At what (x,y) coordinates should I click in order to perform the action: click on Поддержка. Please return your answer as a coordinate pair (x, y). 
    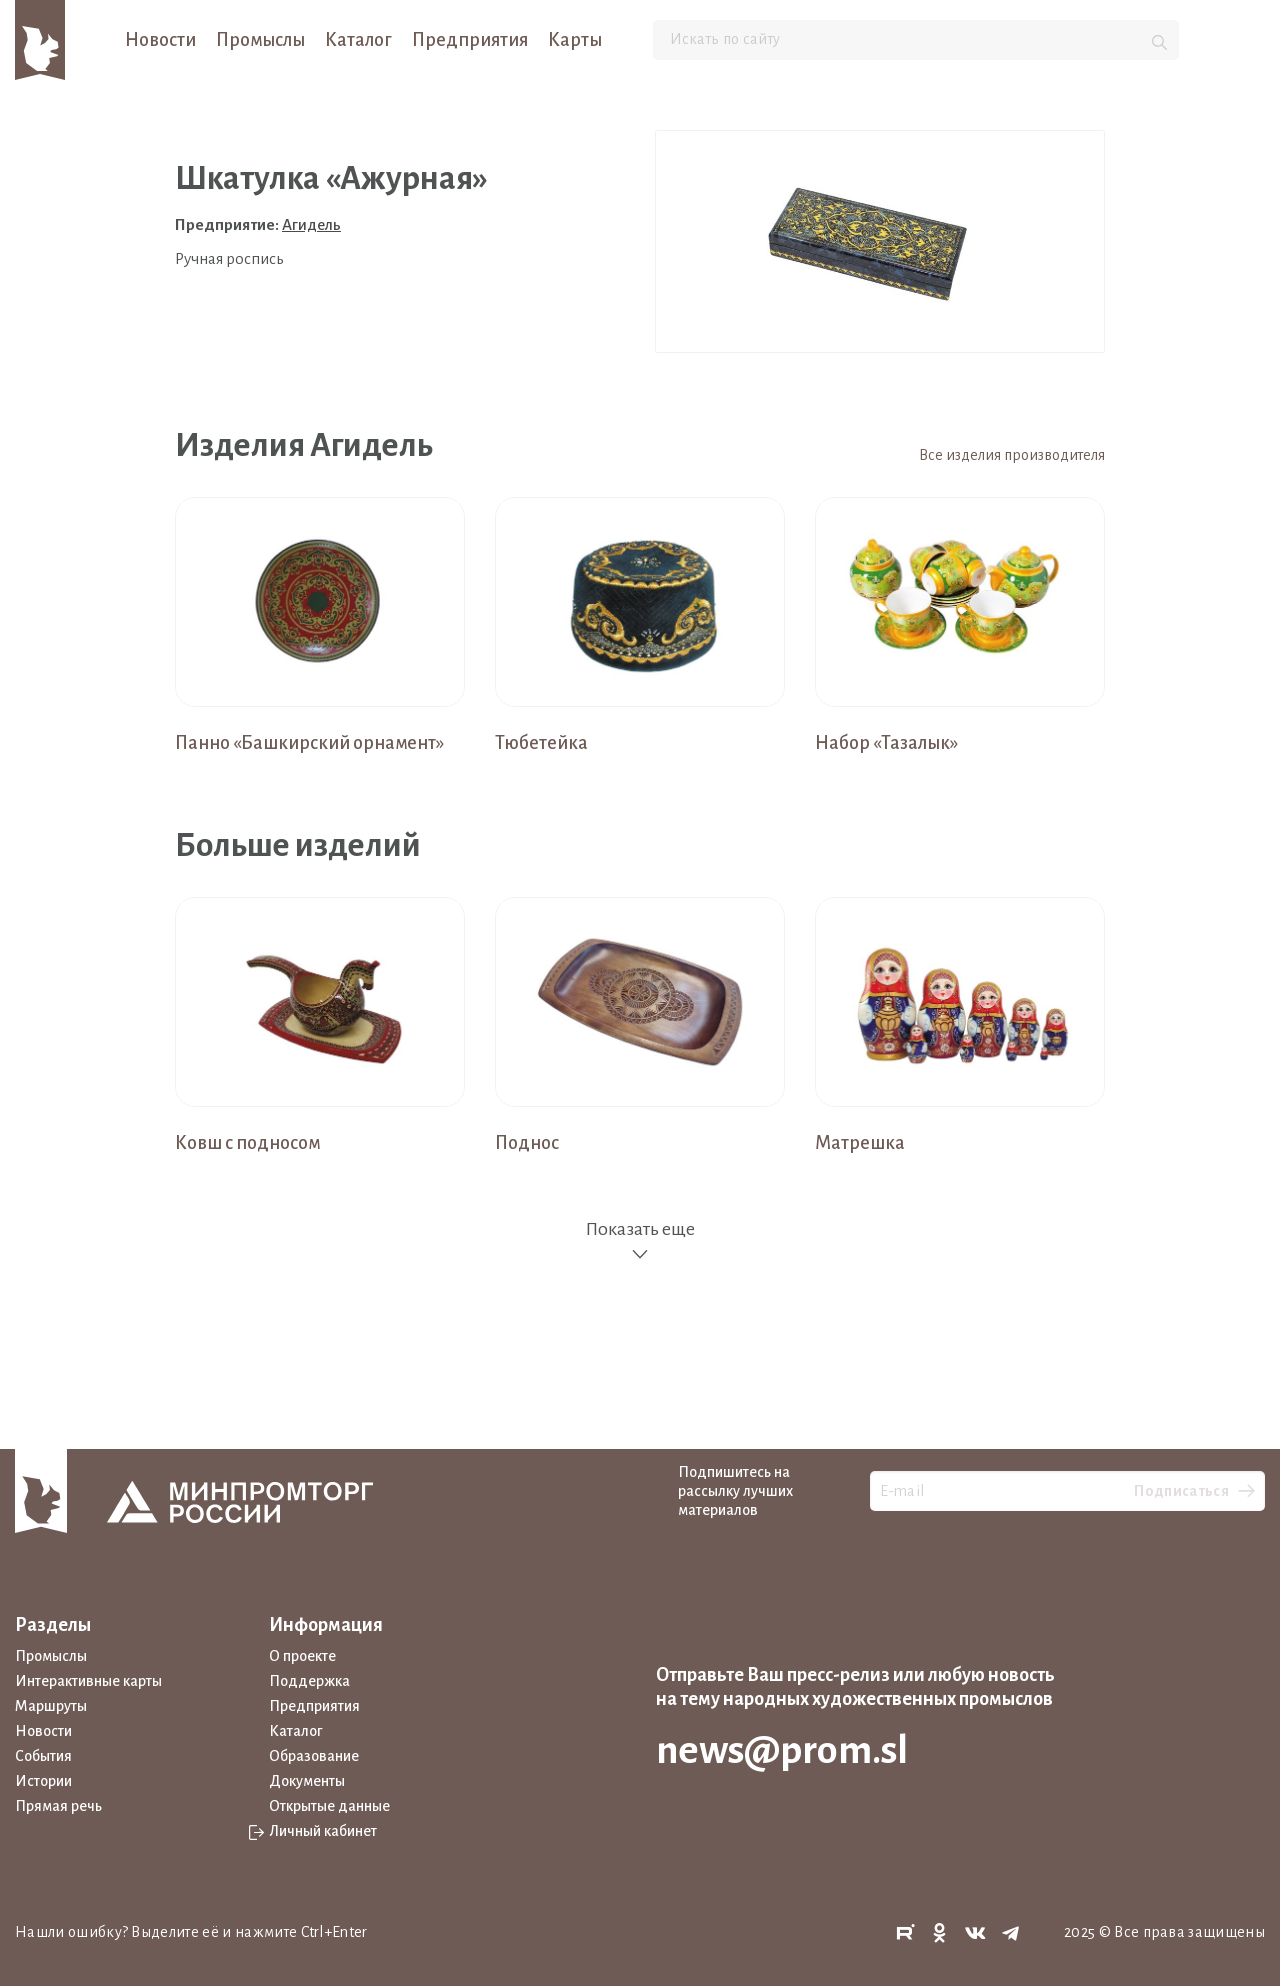
    Looking at the image, I should click on (309, 1681).